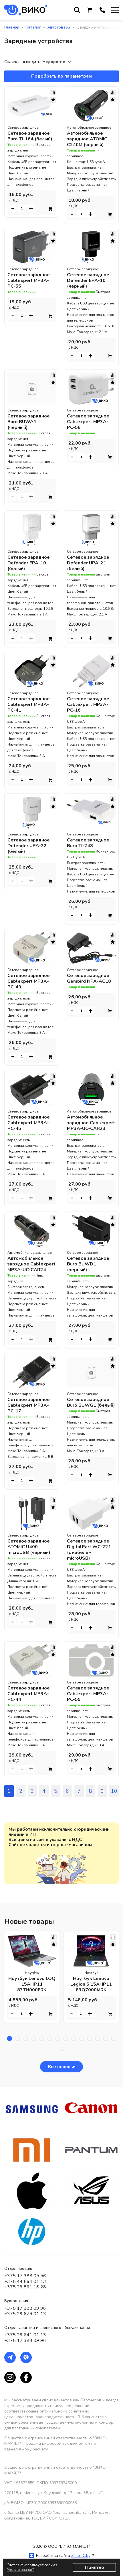 The height and width of the screenshot is (2576, 123). I want to click on Сетевое зарядное Buro BUWA1 (черный), so click(28, 422).